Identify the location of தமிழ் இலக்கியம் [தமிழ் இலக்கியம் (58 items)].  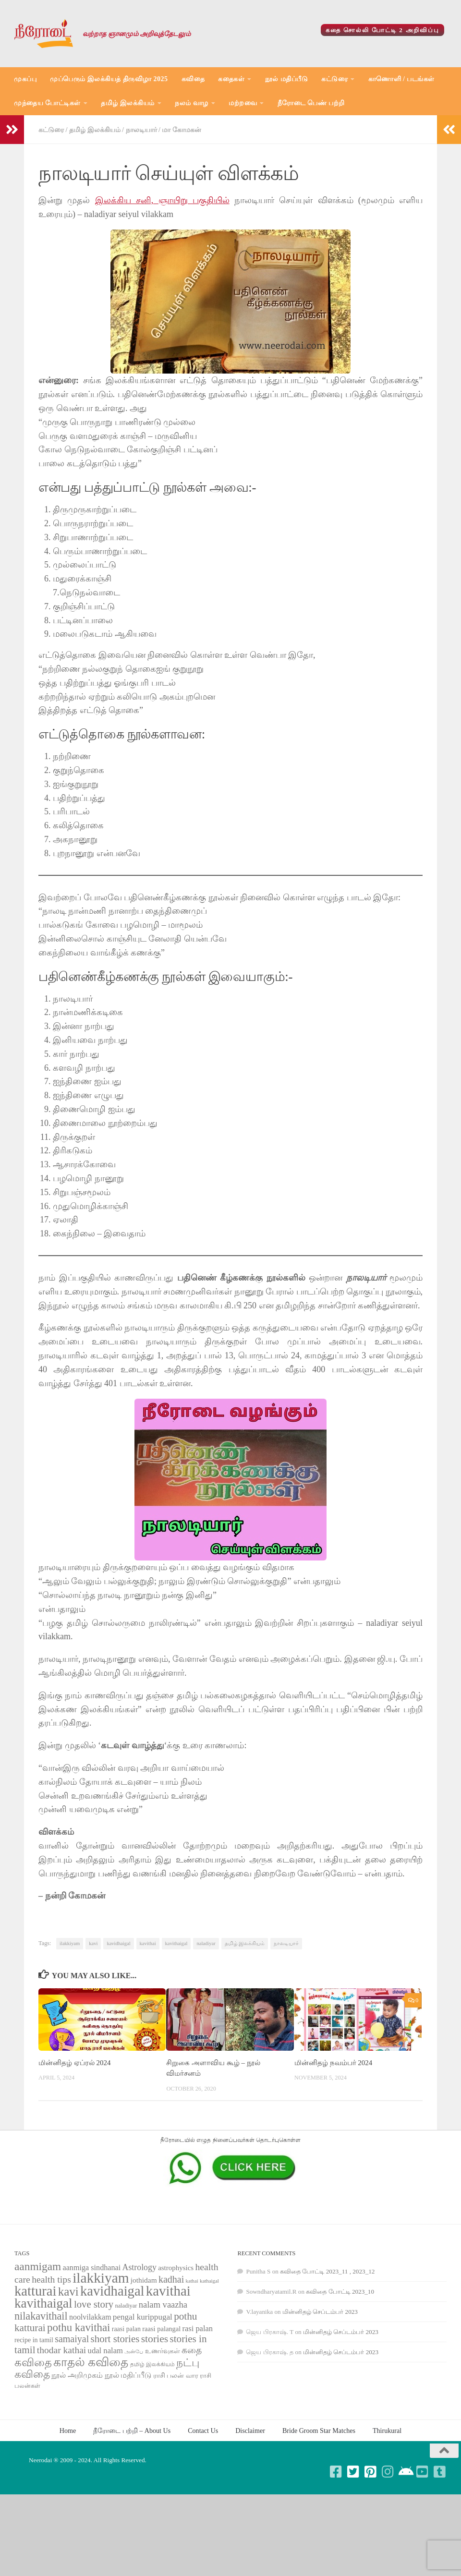
(152, 2364).